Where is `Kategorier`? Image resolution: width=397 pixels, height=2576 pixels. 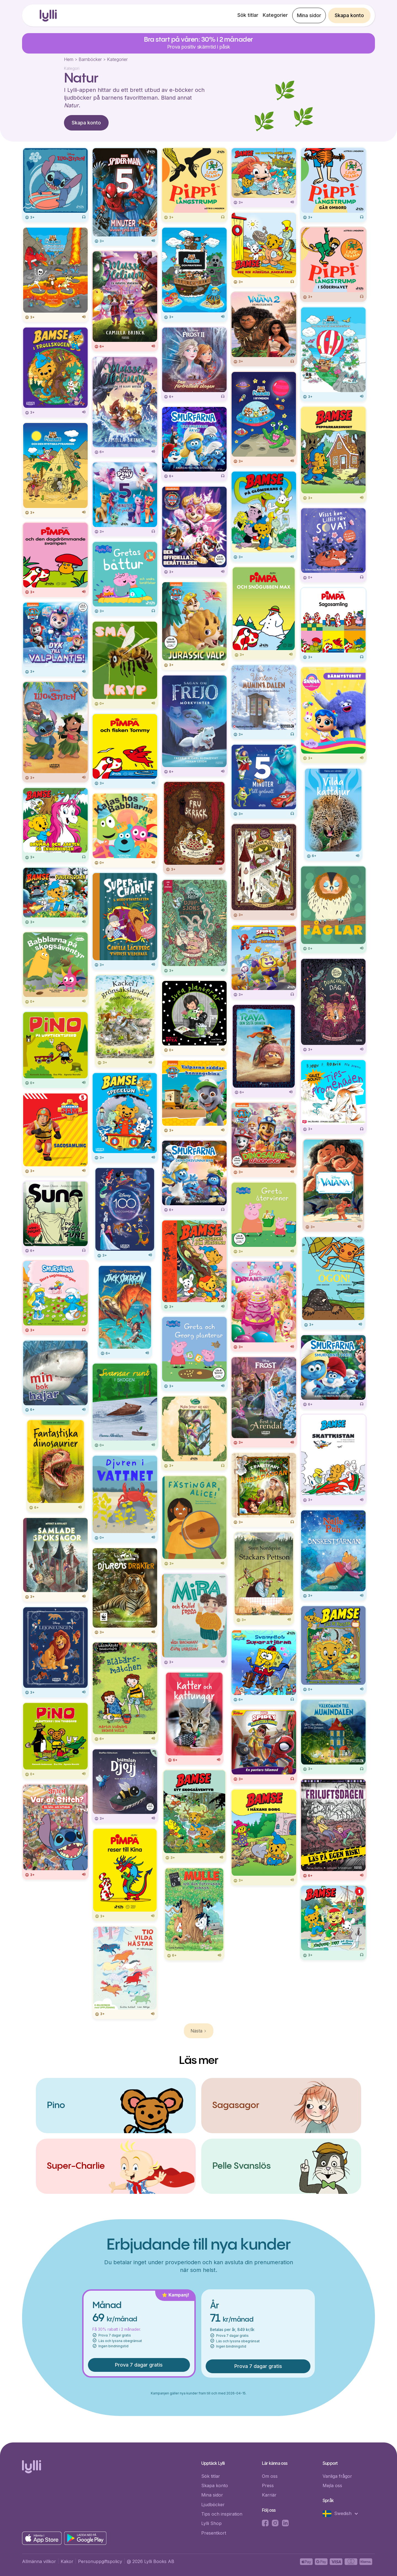 Kategorier is located at coordinates (275, 15).